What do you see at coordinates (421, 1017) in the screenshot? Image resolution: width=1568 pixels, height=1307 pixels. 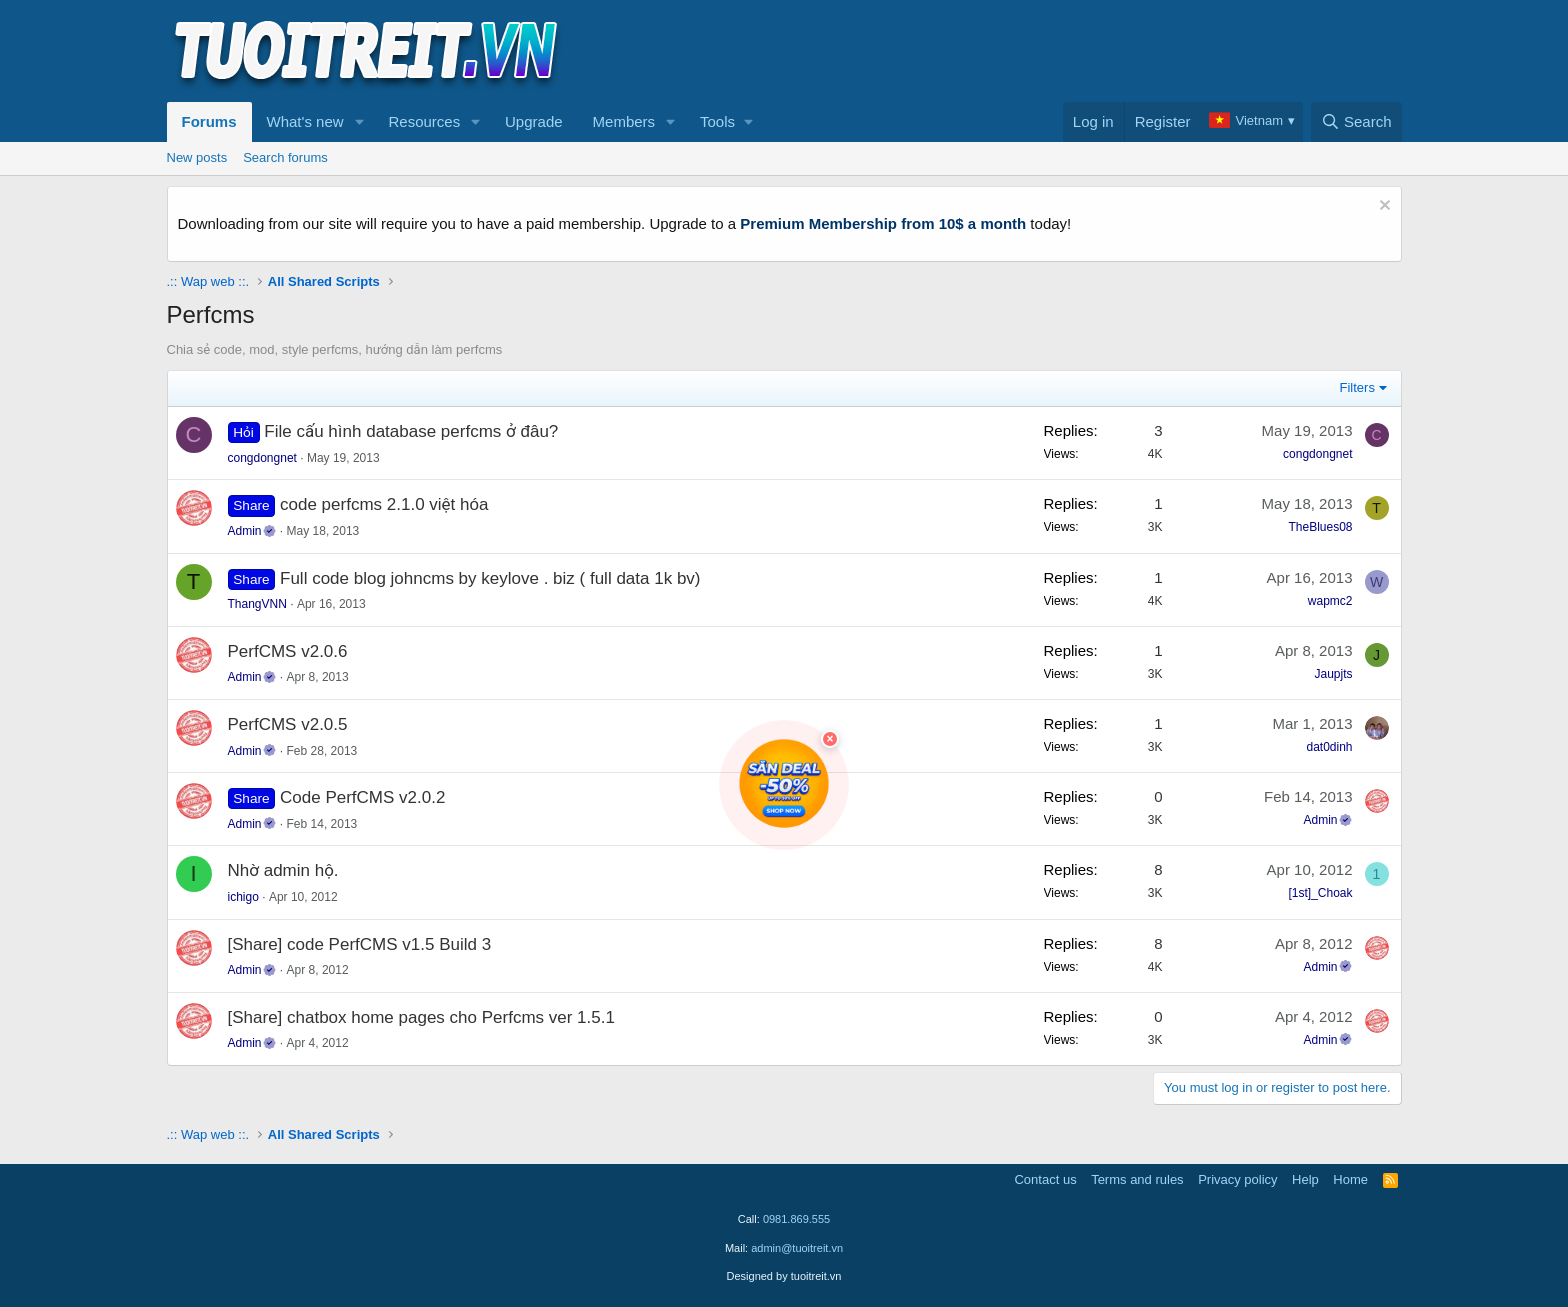 I see `[Share] chatbox home pages cho Perfcms ver 1.5.1` at bounding box center [421, 1017].